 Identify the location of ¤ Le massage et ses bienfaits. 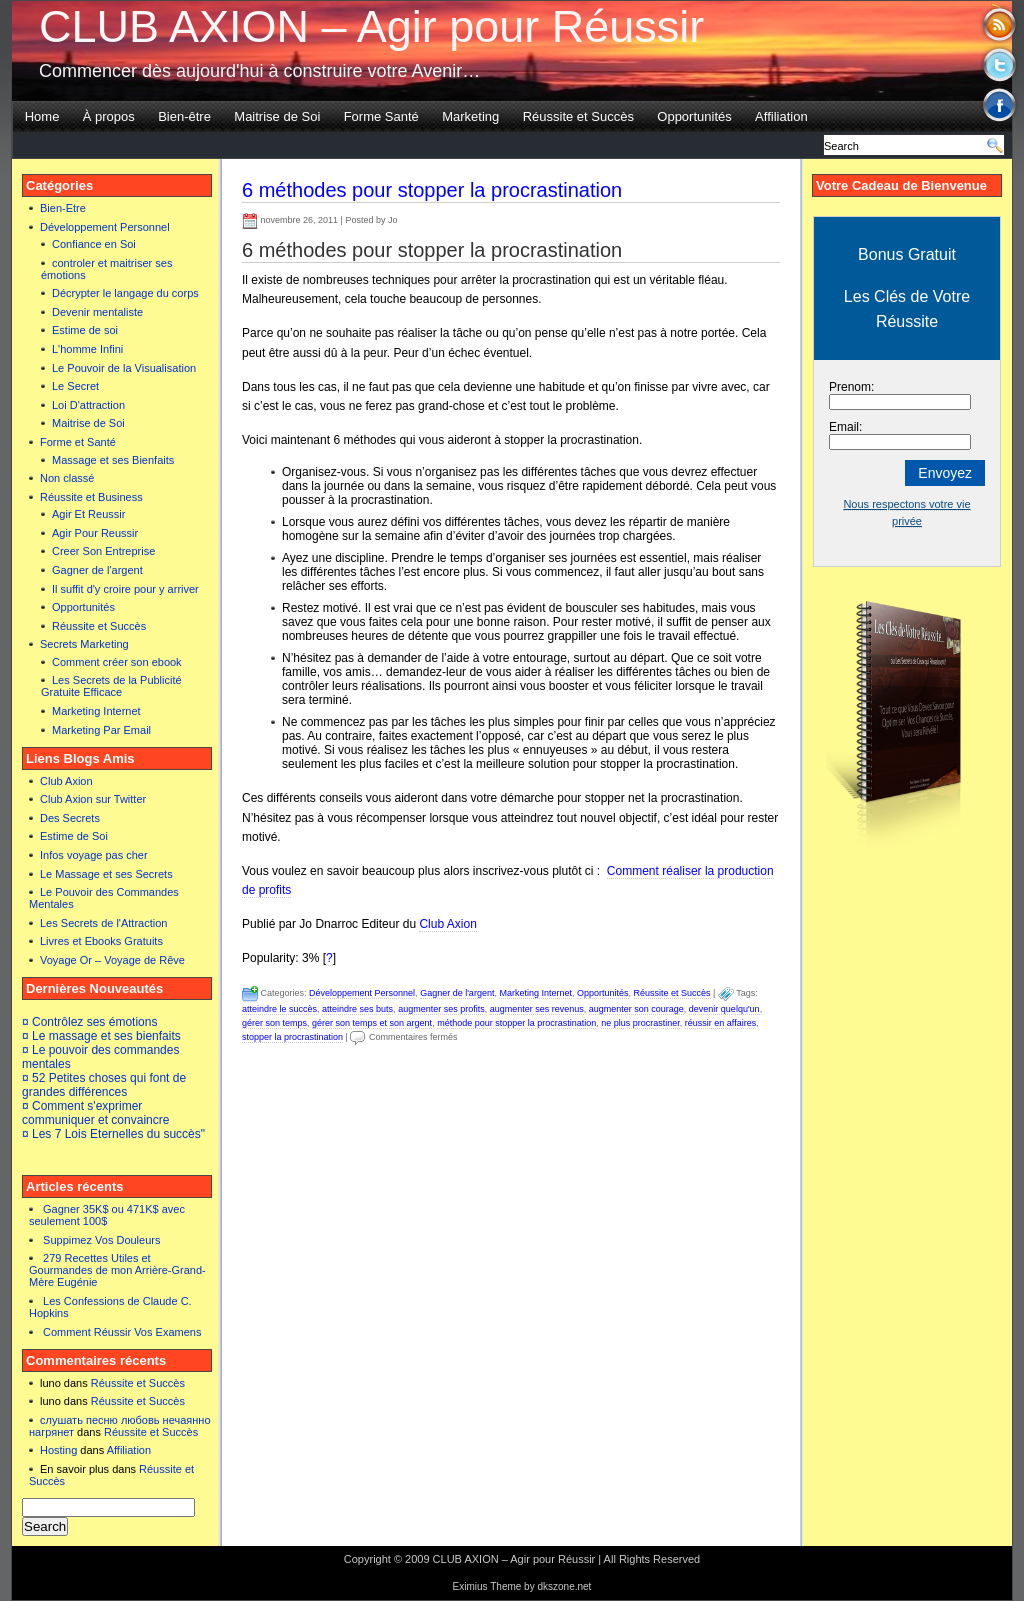
(101, 1036).